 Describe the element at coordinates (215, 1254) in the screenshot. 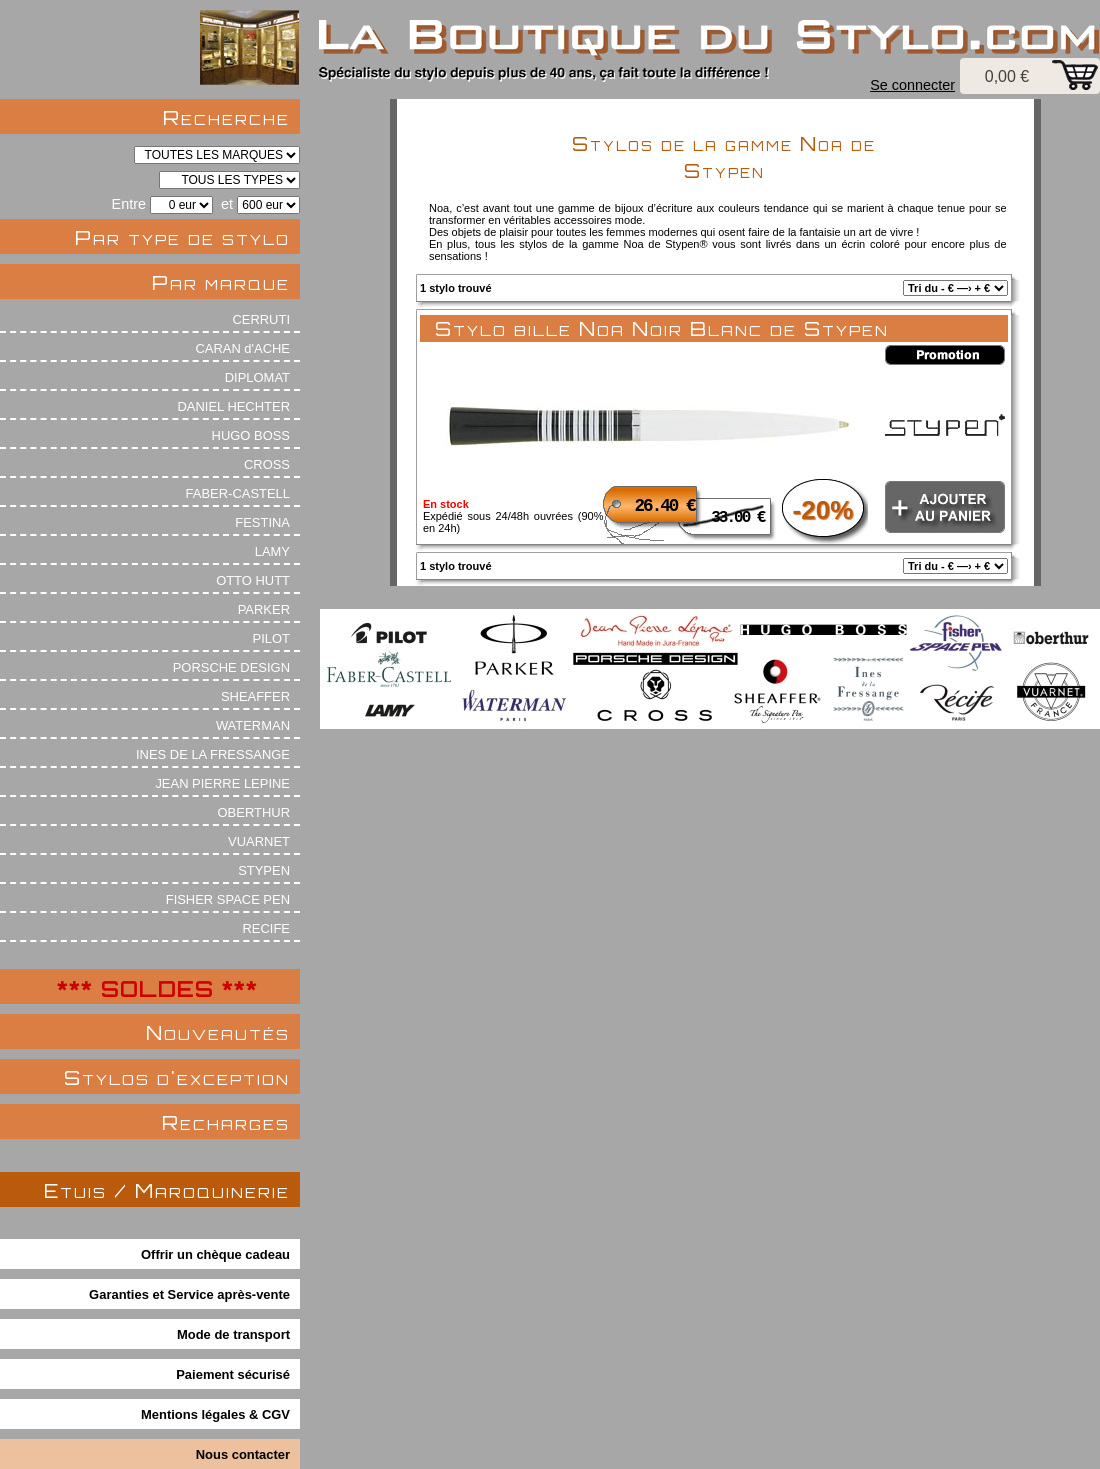

I see `Offrir un chèque cadeau` at that location.